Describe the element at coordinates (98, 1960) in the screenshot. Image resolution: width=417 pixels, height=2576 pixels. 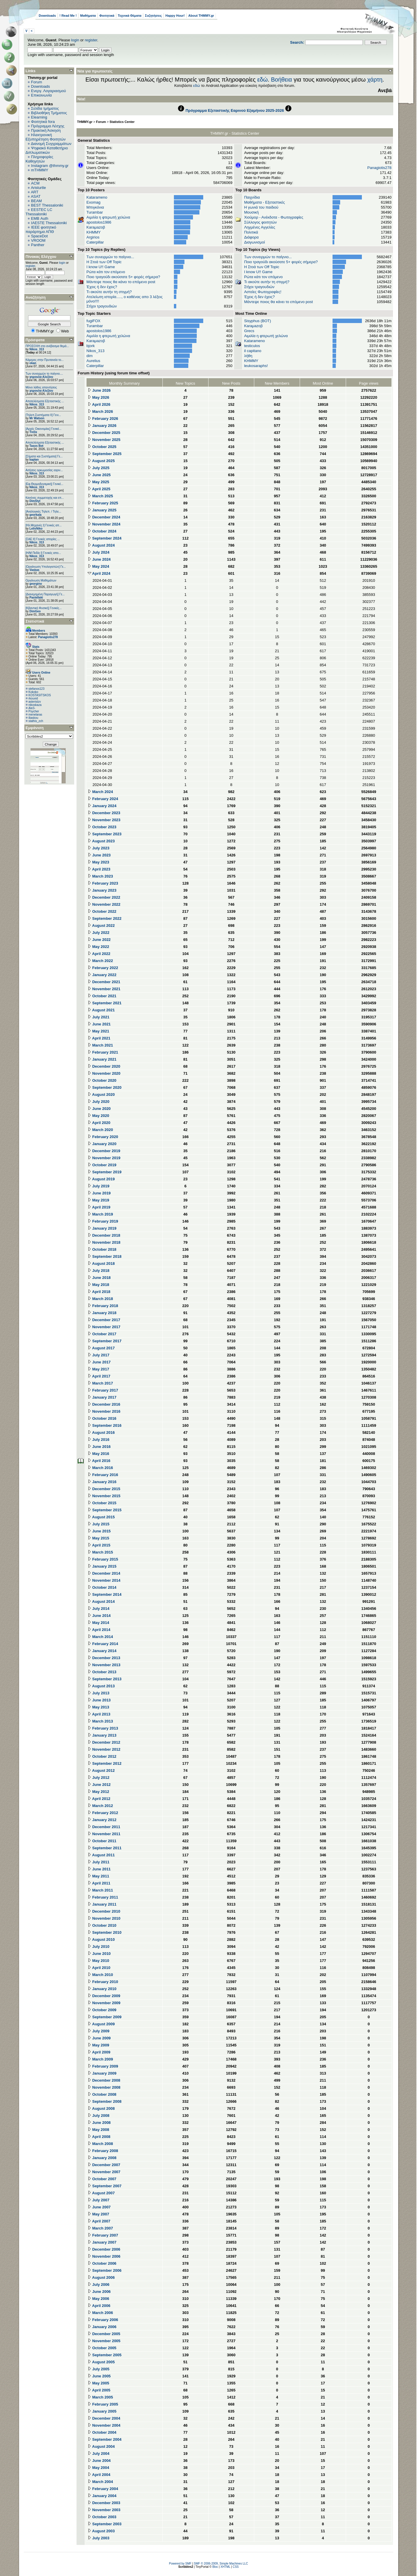
I see `May 2010` at that location.